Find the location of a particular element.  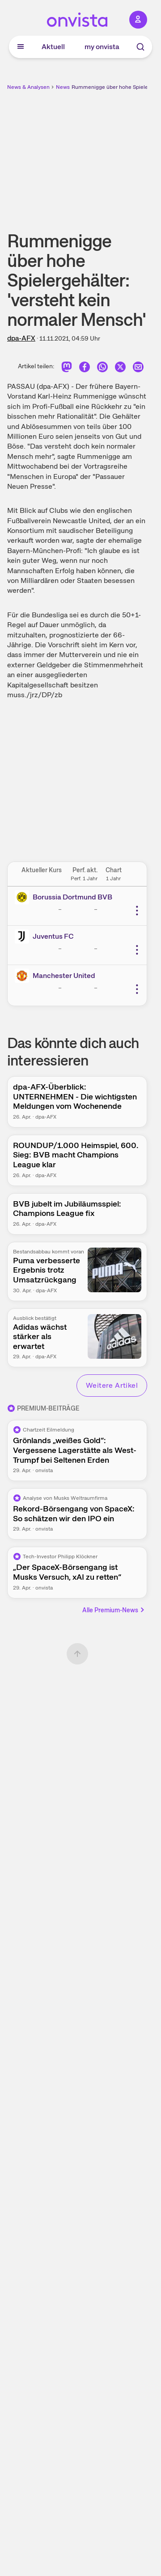

Weitere Artikel is located at coordinates (112, 1385).